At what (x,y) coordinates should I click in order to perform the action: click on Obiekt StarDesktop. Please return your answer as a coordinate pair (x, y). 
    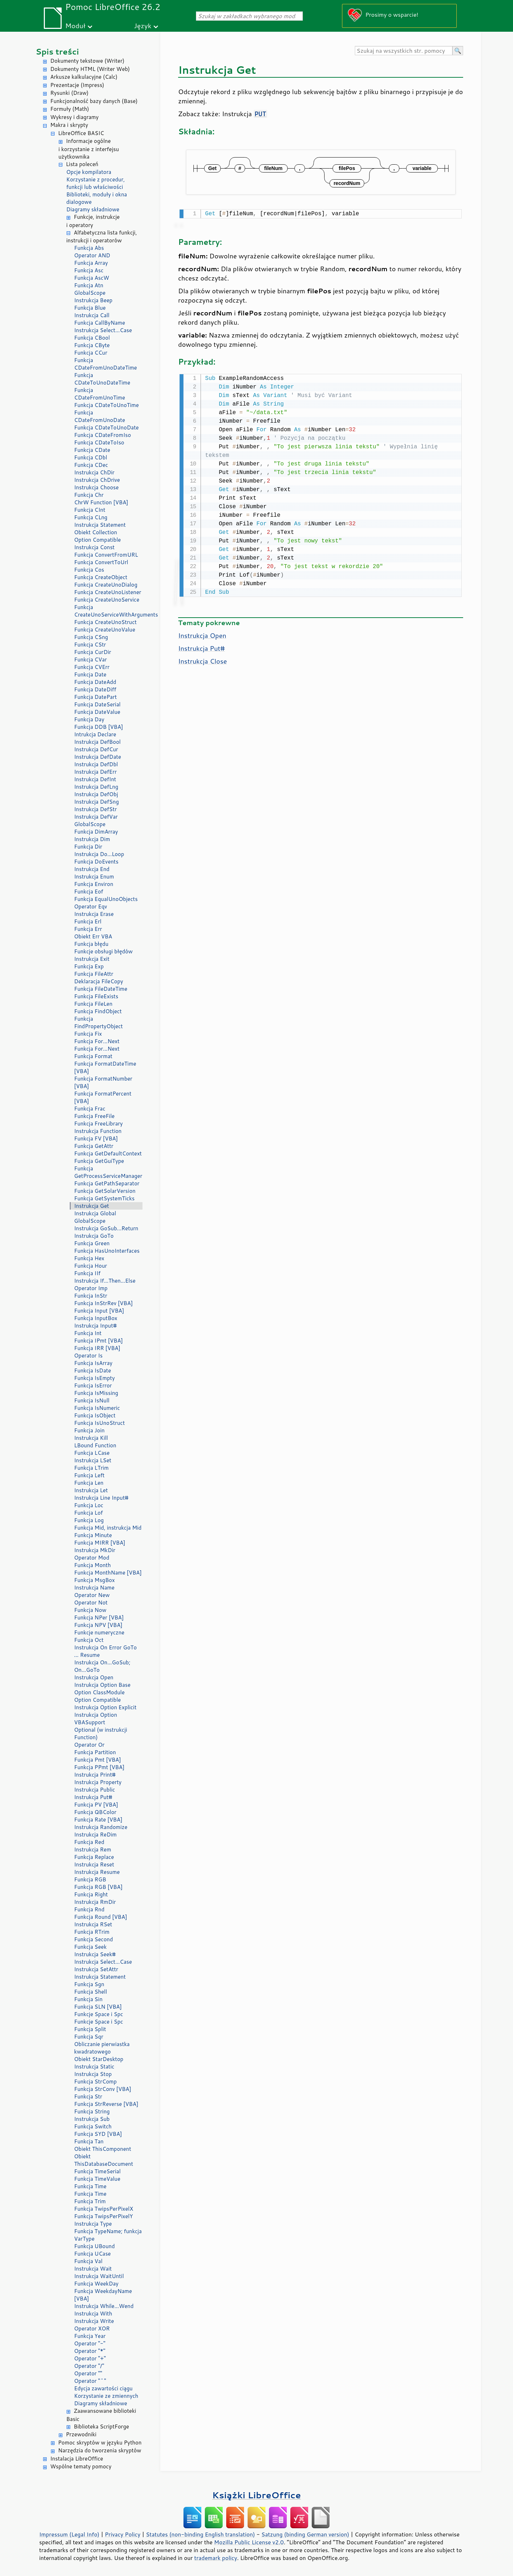
    Looking at the image, I should click on (98, 2059).